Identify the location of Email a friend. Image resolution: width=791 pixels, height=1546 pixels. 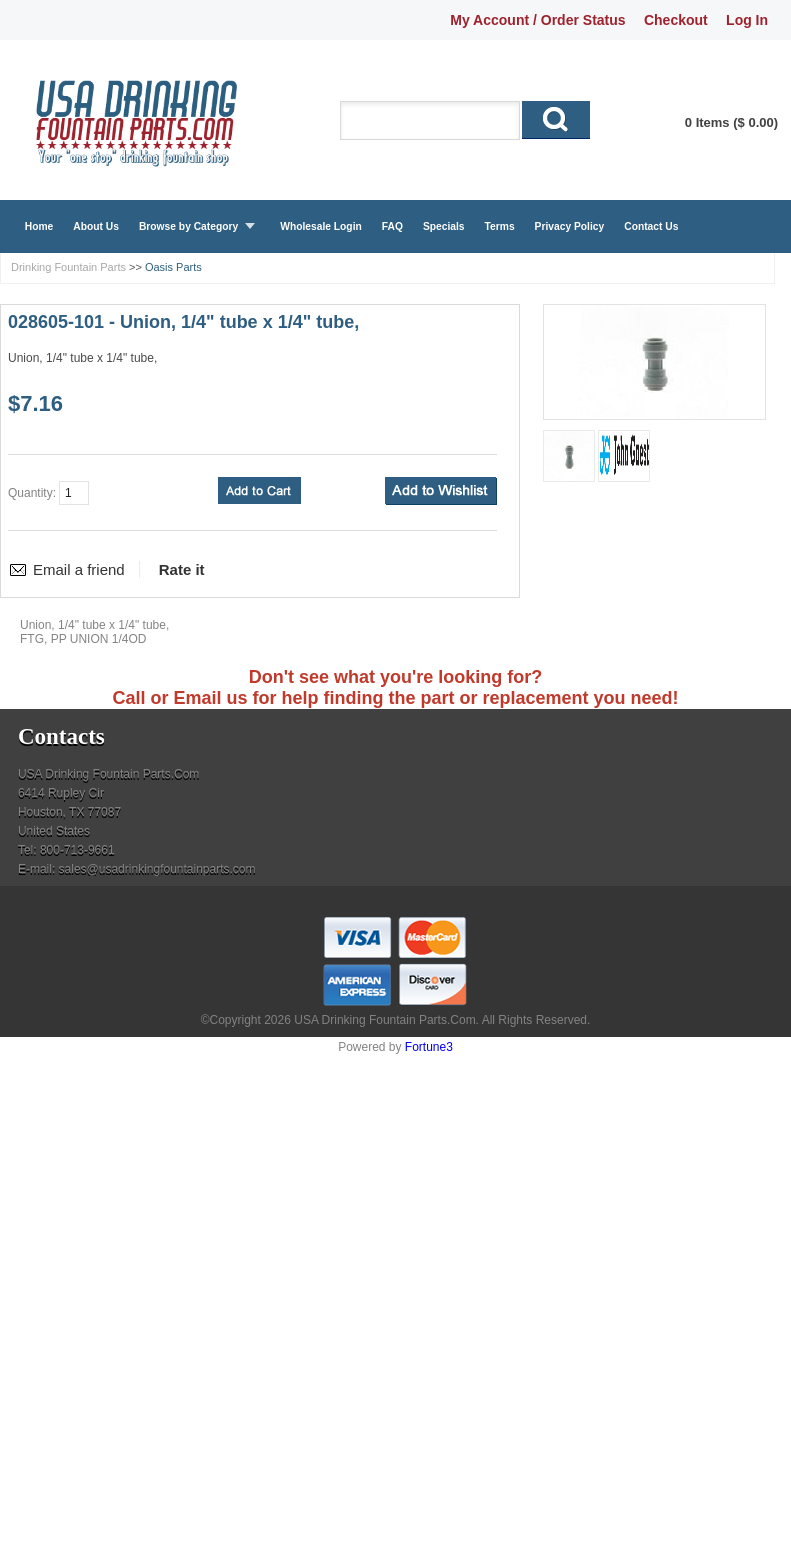
(79, 569).